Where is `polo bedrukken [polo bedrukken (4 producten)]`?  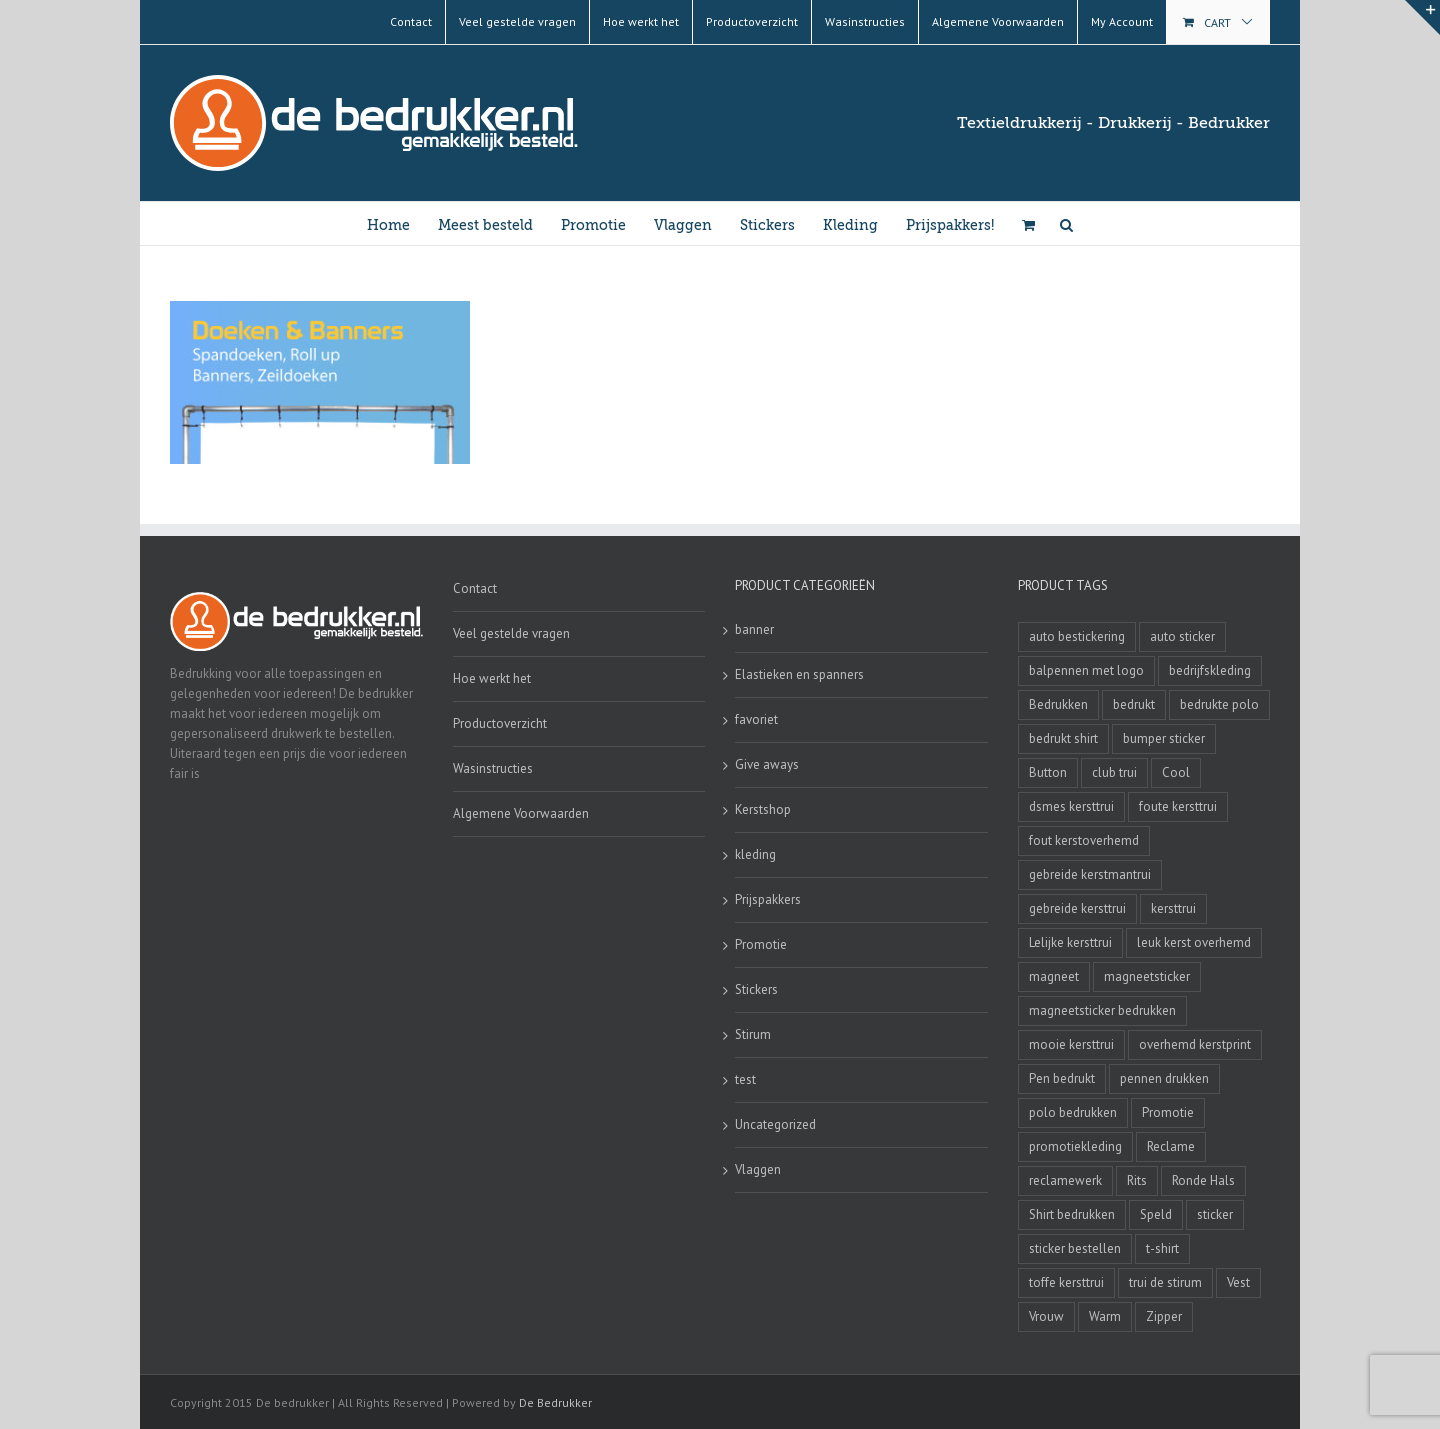 polo bedrukken [polo bedrukken (4 producten)] is located at coordinates (1073, 1112).